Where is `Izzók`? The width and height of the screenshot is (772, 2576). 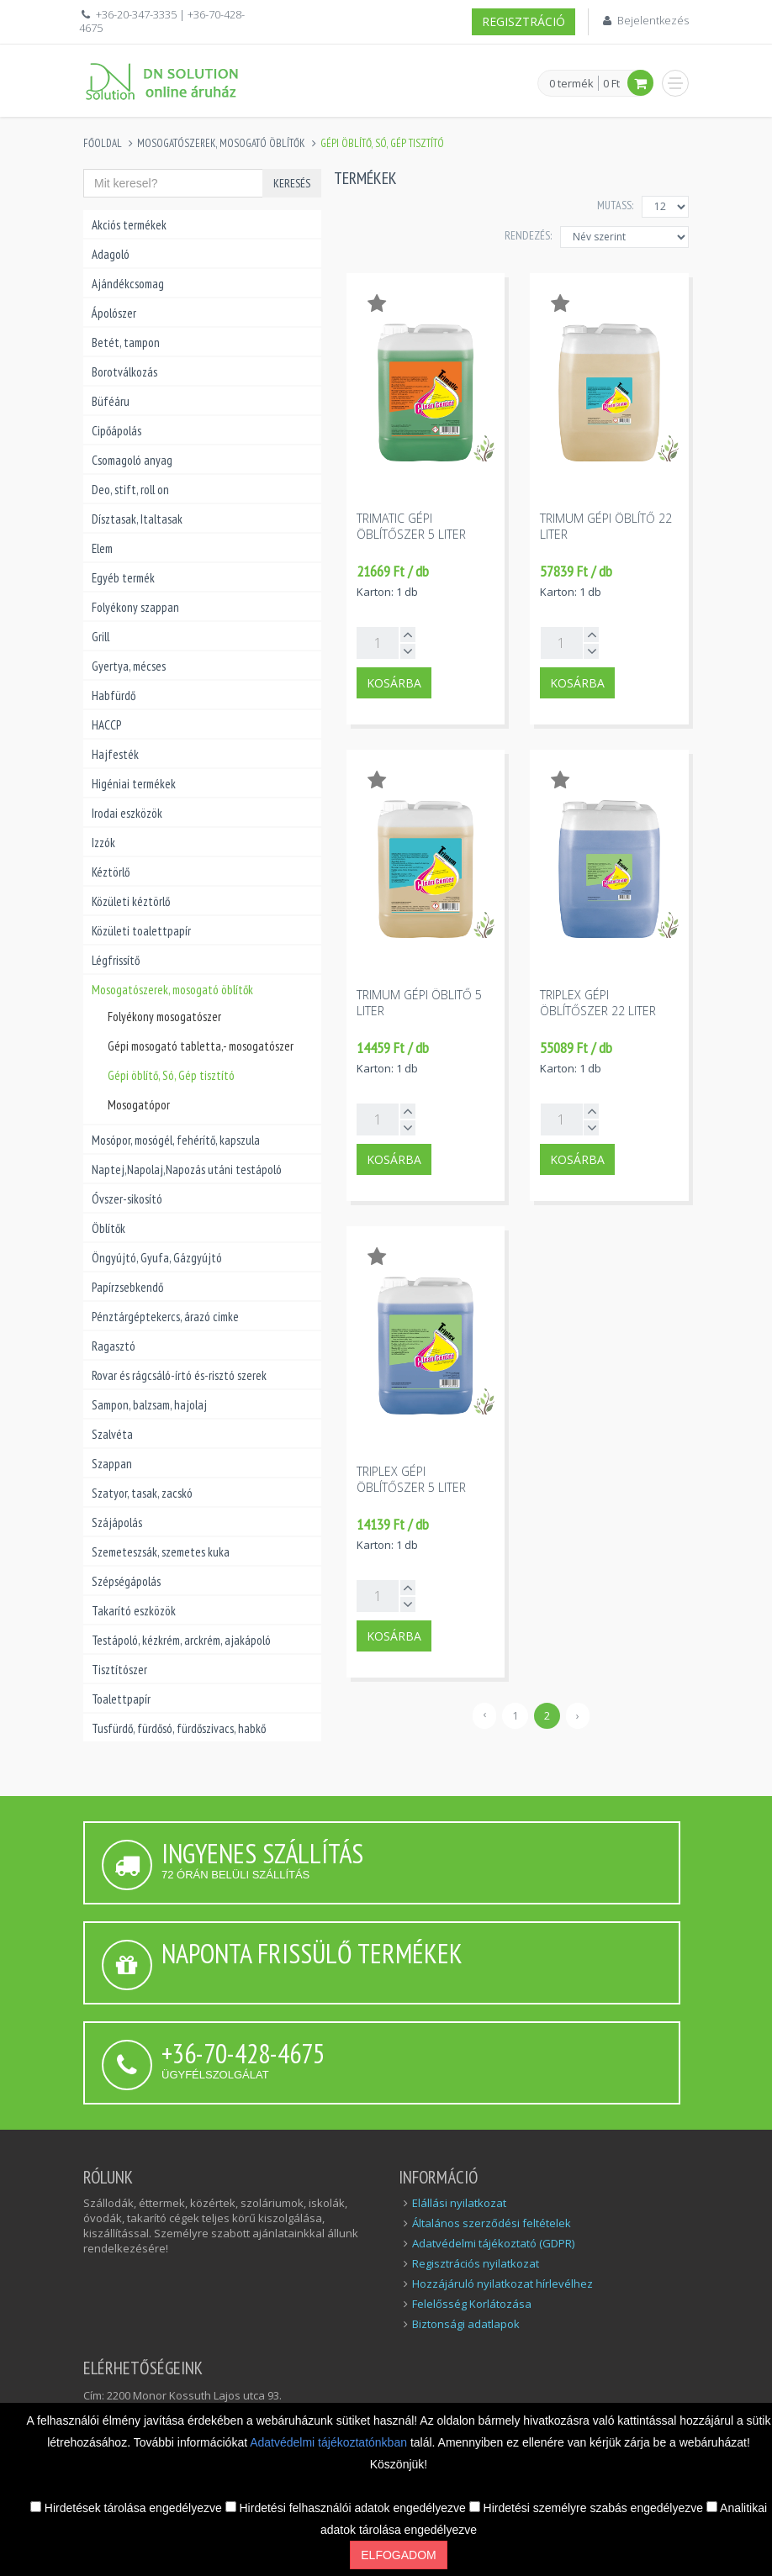
Izzók is located at coordinates (103, 843).